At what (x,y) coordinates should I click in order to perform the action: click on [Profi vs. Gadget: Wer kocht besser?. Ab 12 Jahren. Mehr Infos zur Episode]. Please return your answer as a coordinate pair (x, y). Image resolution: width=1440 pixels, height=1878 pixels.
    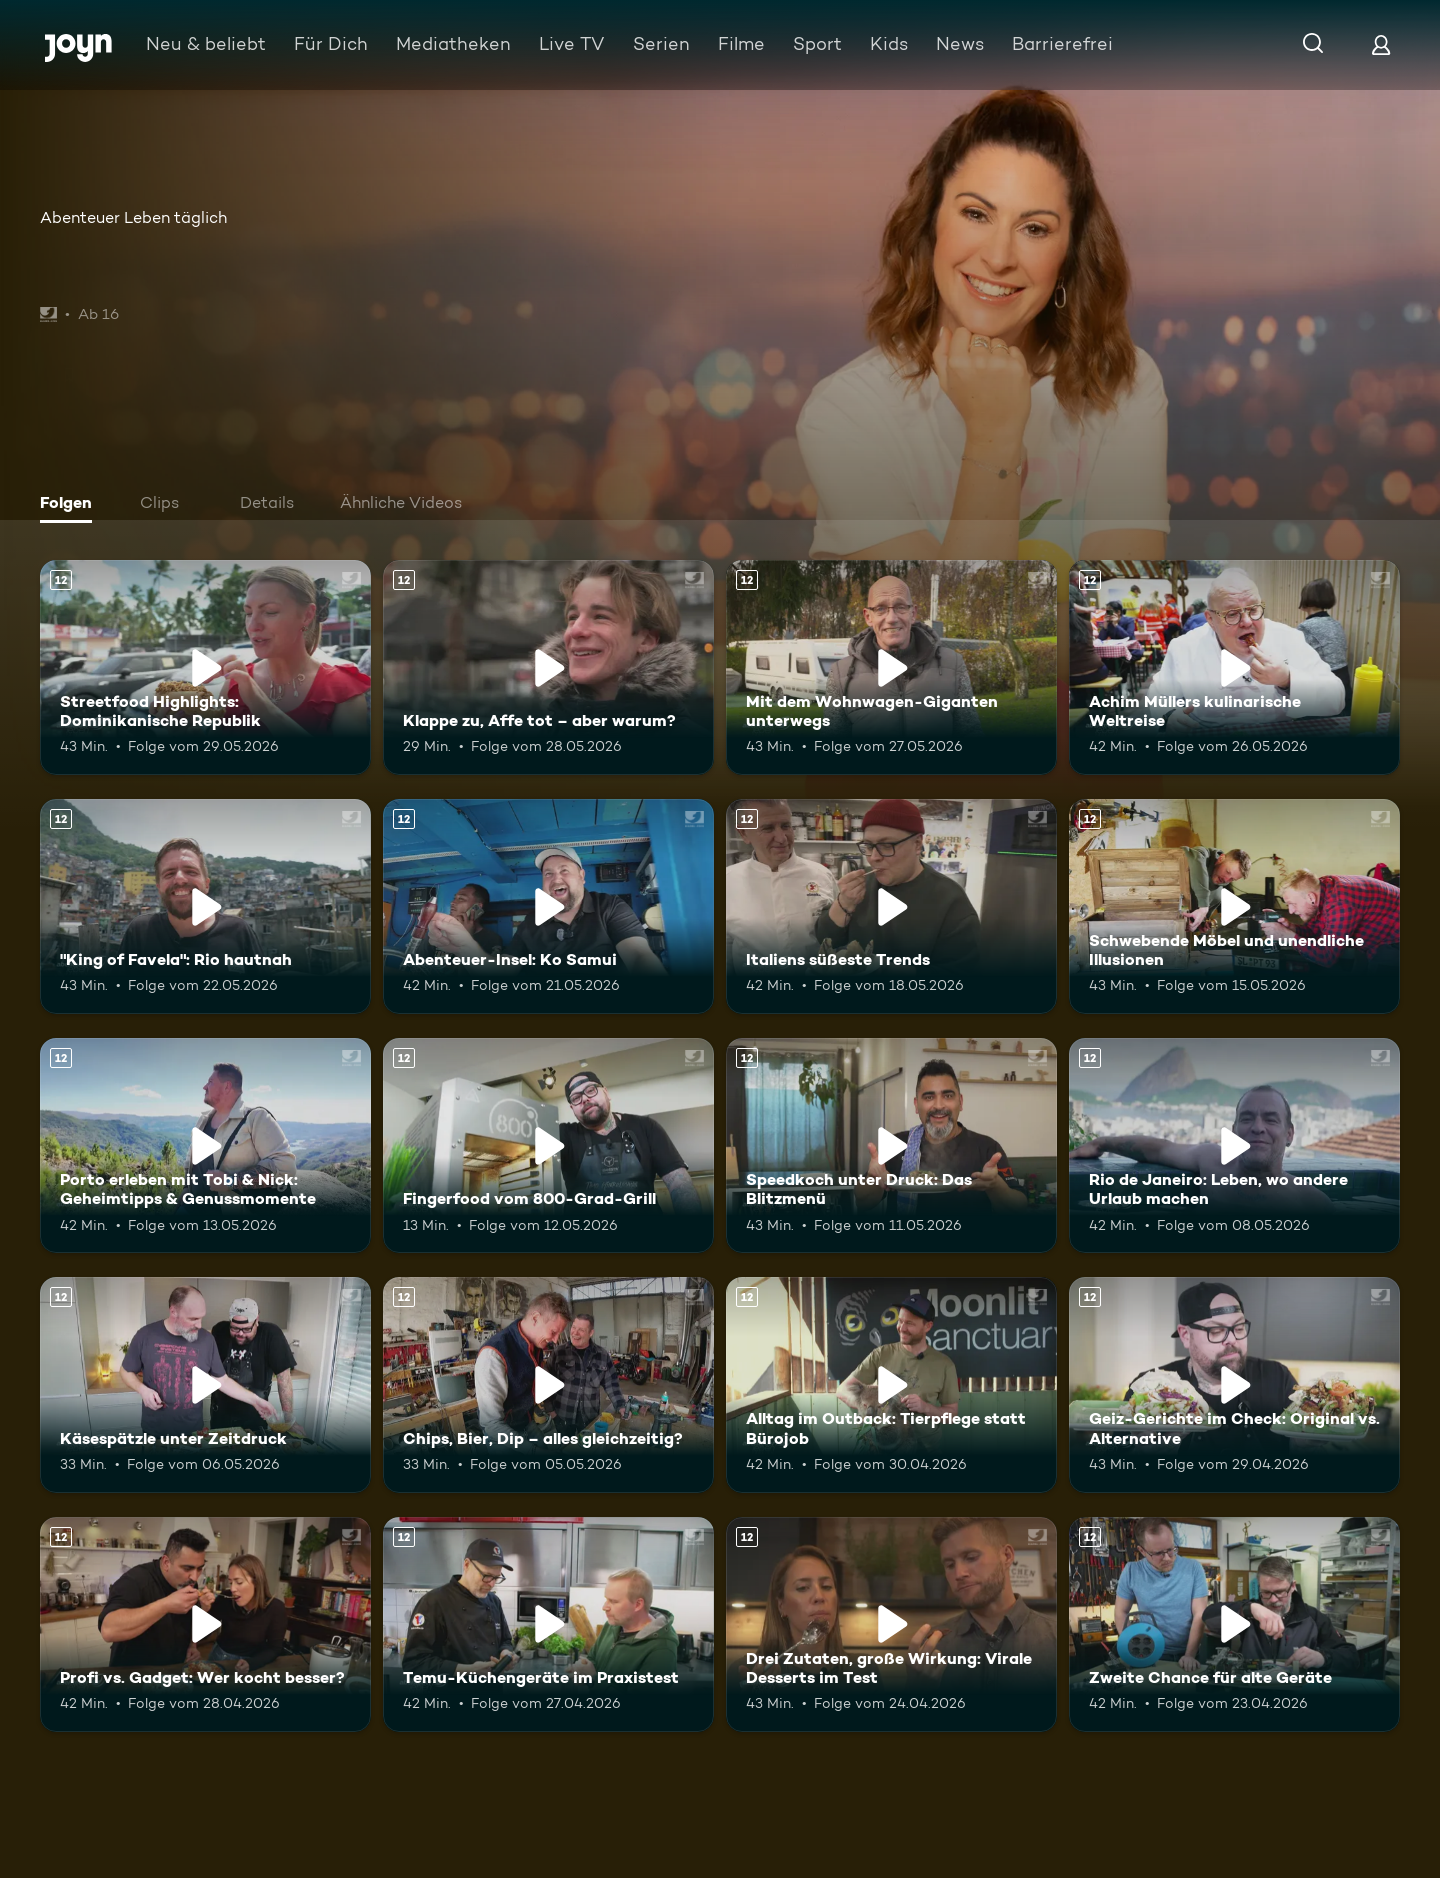
    Looking at the image, I should click on (205, 1624).